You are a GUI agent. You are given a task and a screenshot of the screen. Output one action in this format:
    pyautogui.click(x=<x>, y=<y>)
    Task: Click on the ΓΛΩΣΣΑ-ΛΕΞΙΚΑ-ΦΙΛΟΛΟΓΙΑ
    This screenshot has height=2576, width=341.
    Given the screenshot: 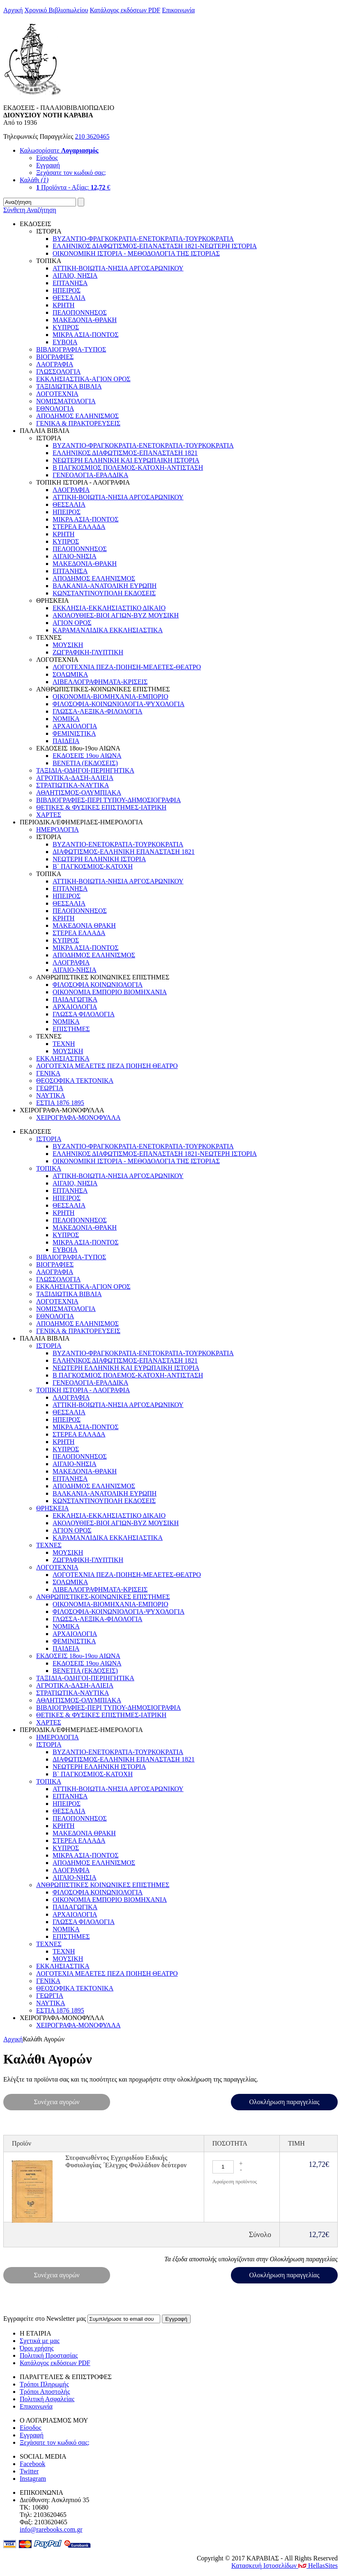 What is the action you would take?
    pyautogui.click(x=98, y=711)
    